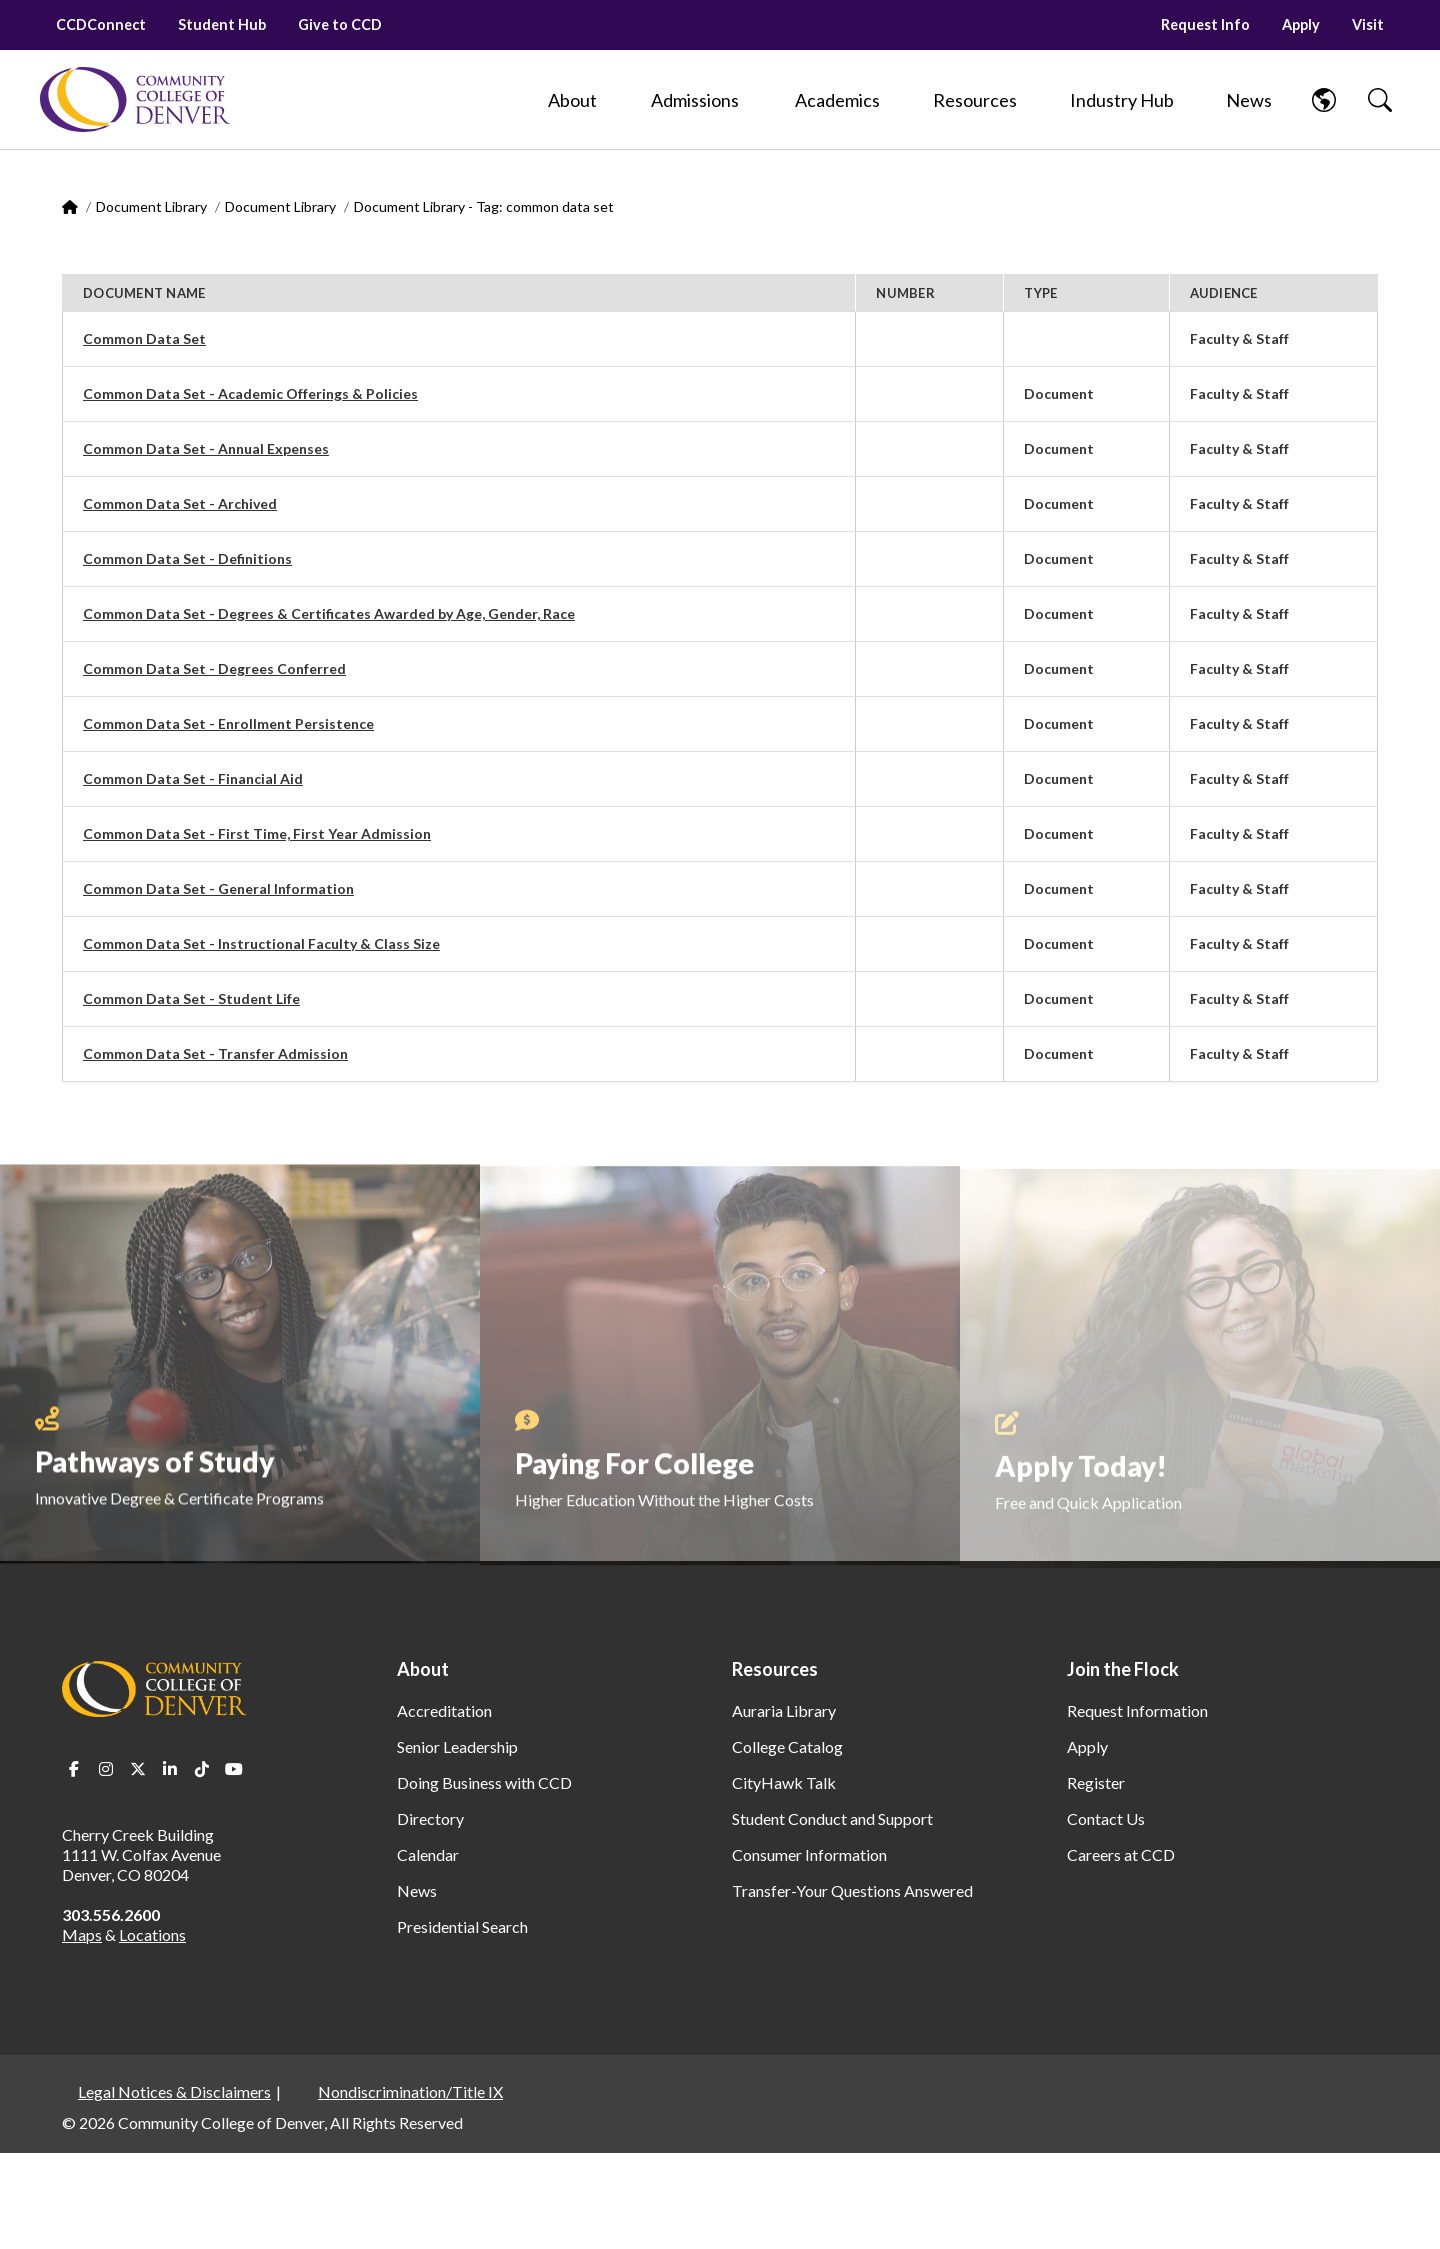  I want to click on Common Data Set - Degrees & Certificates Awarded by Age, Gender, Race, so click(329, 613).